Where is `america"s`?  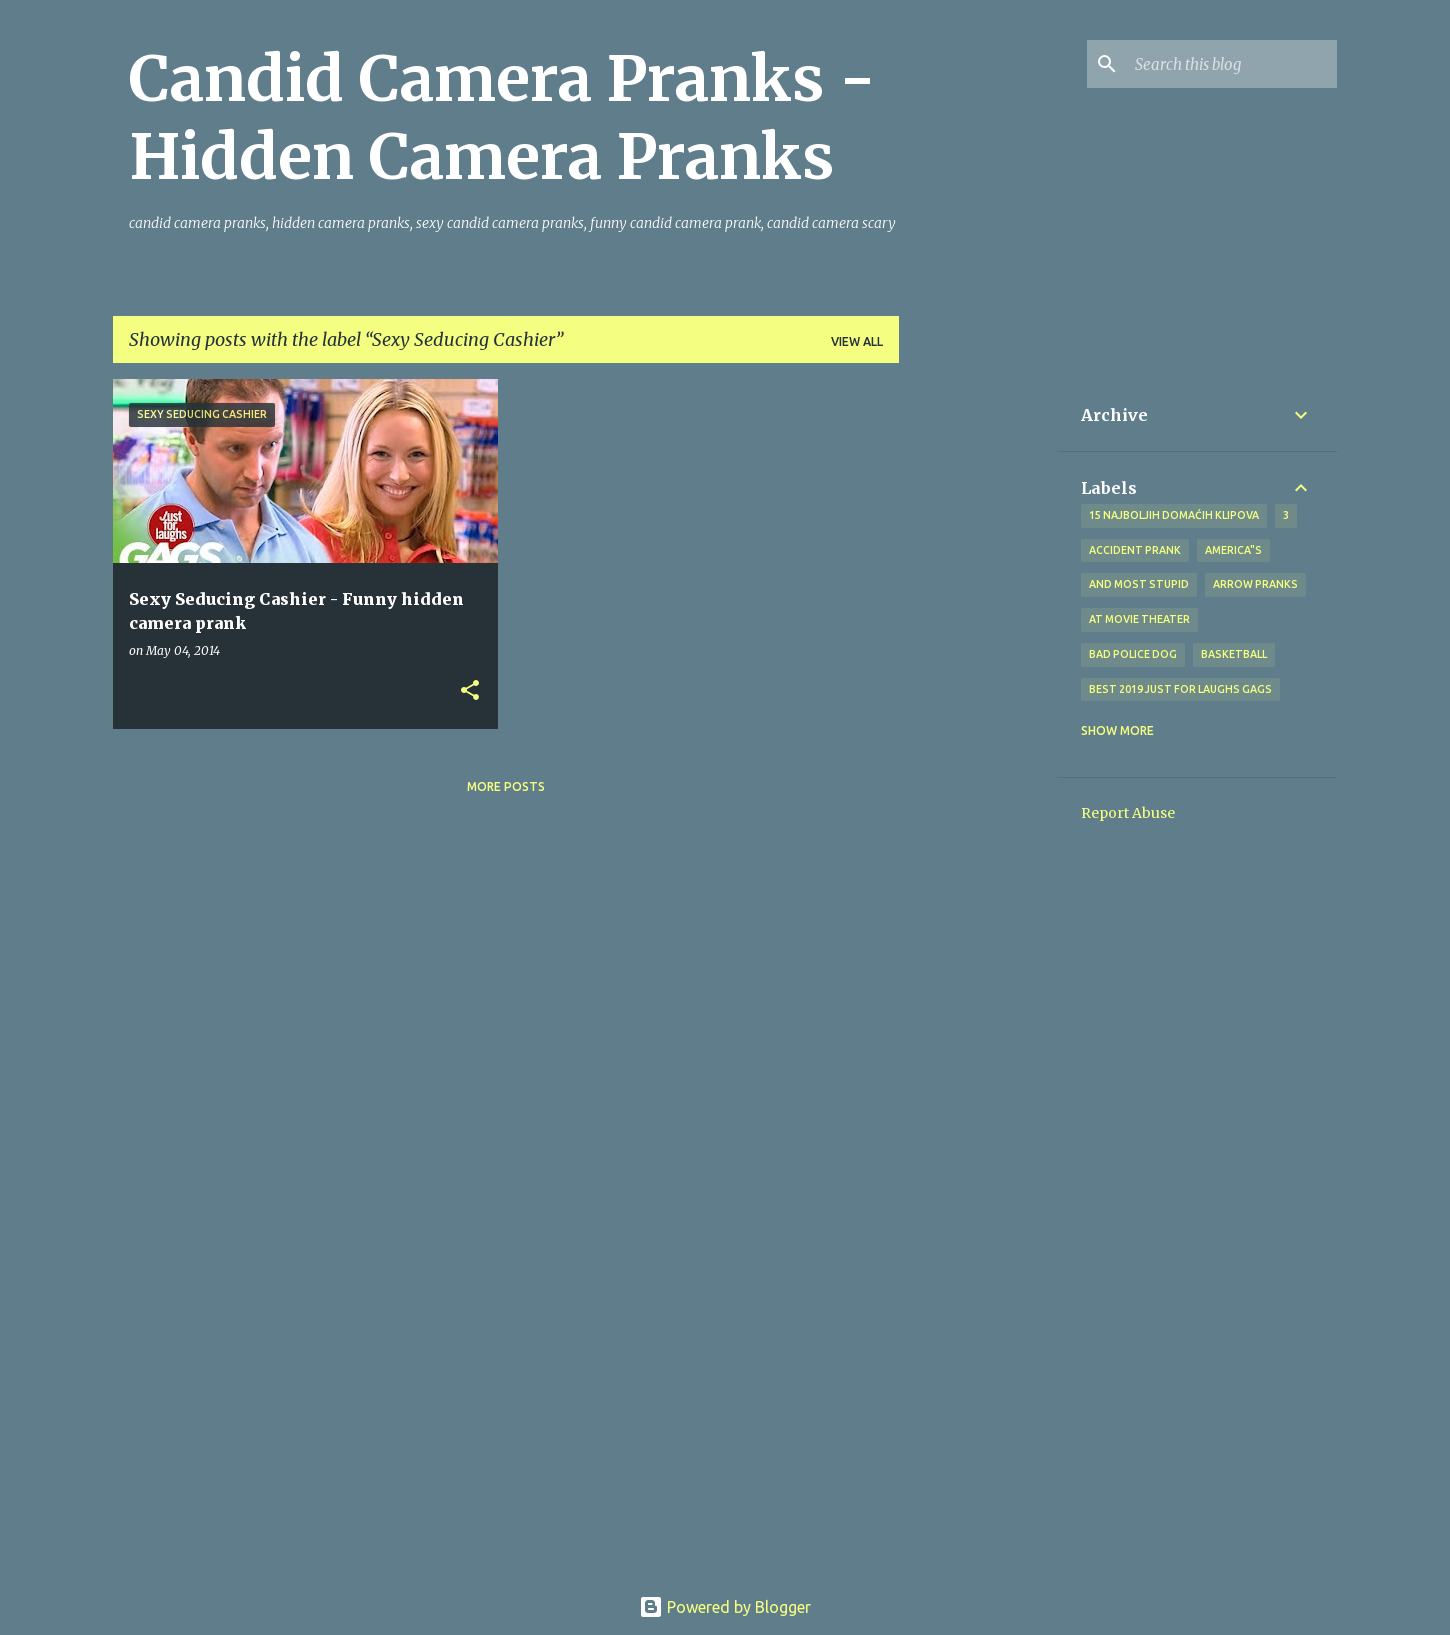
america"s is located at coordinates (1233, 550).